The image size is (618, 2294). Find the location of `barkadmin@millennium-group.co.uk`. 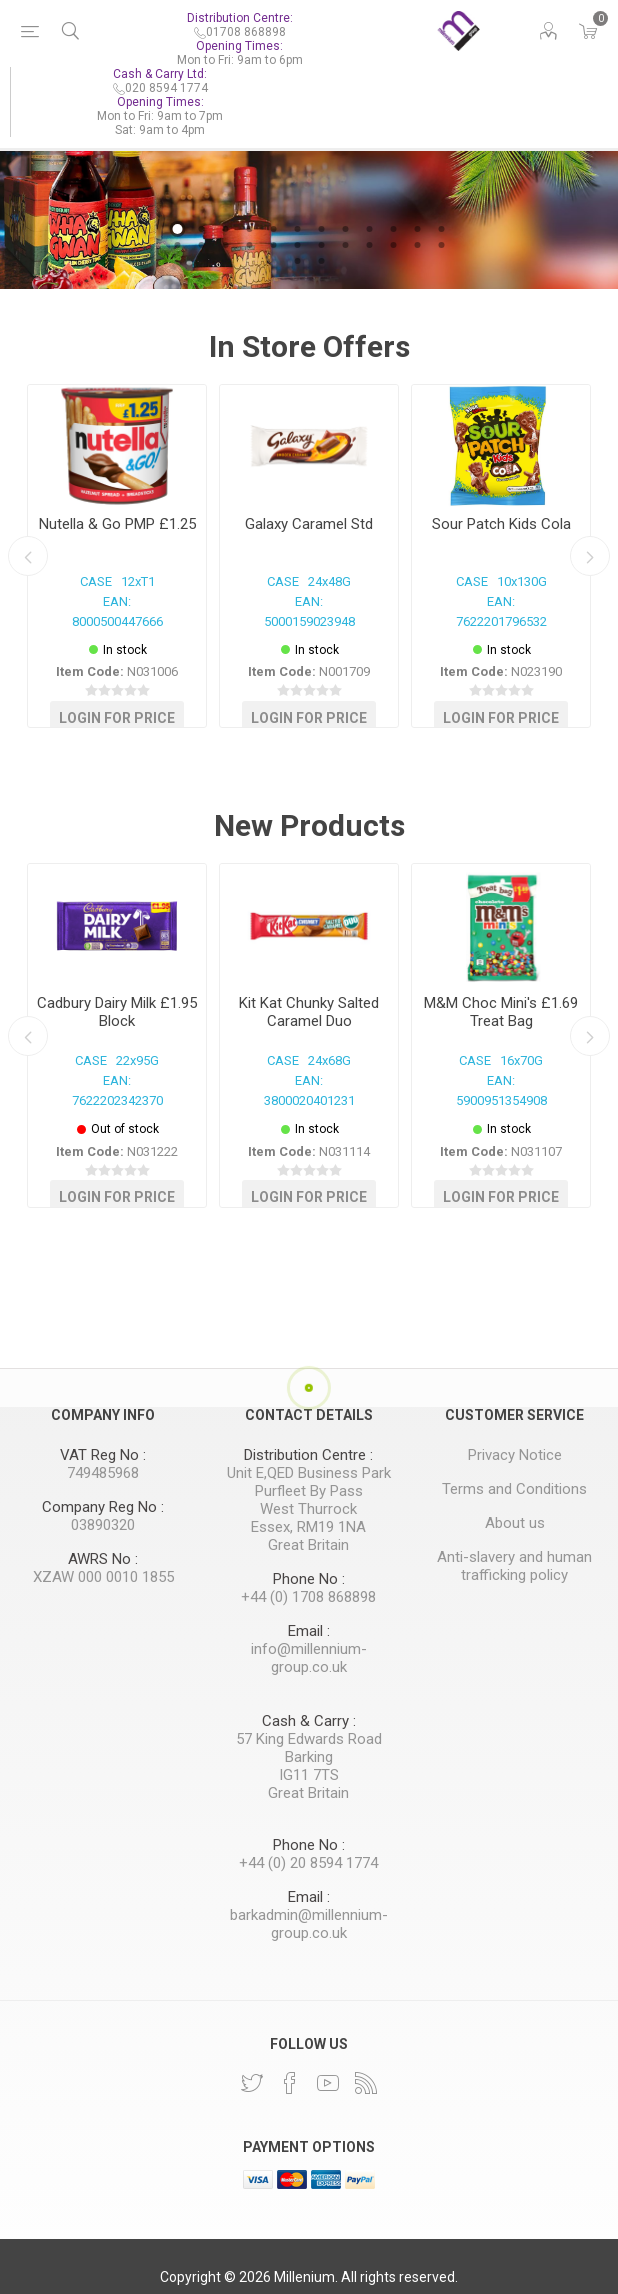

barkadmin@millennium-group.co.uk is located at coordinates (309, 1924).